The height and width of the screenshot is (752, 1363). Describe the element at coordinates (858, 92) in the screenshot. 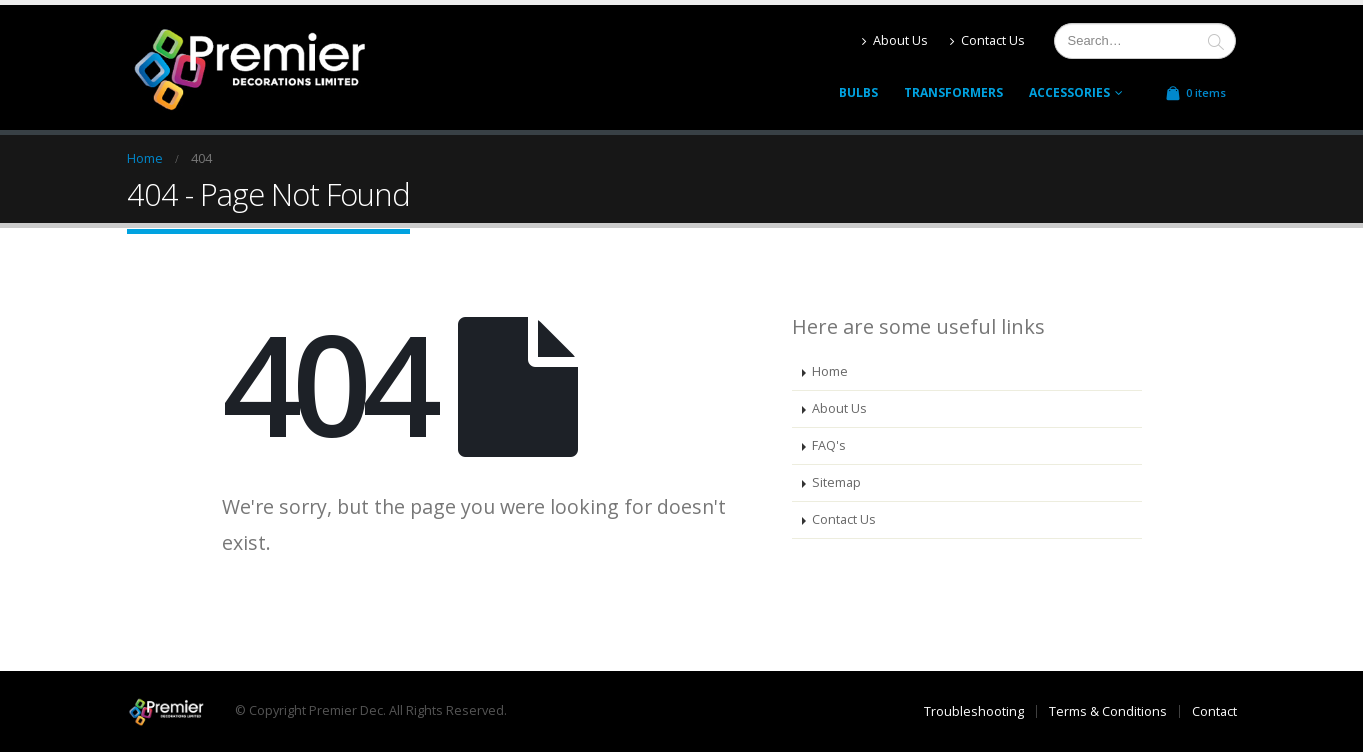

I see `Bulbs` at that location.